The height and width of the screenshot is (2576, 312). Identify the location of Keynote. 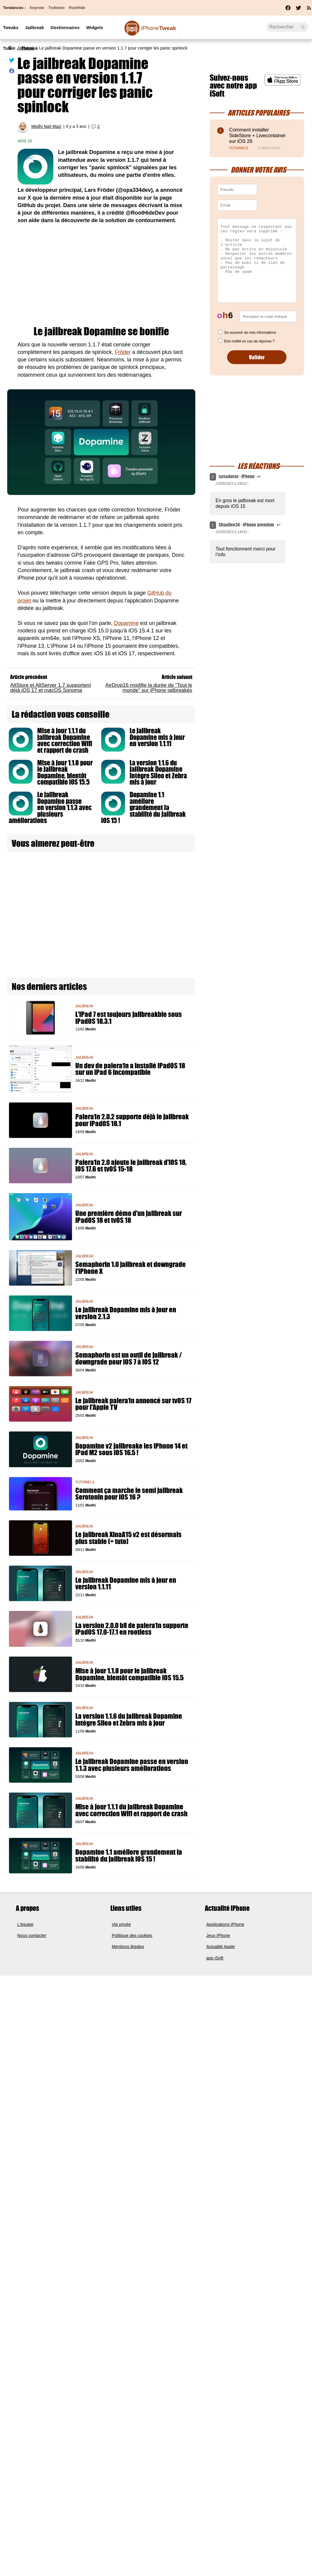
(37, 7).